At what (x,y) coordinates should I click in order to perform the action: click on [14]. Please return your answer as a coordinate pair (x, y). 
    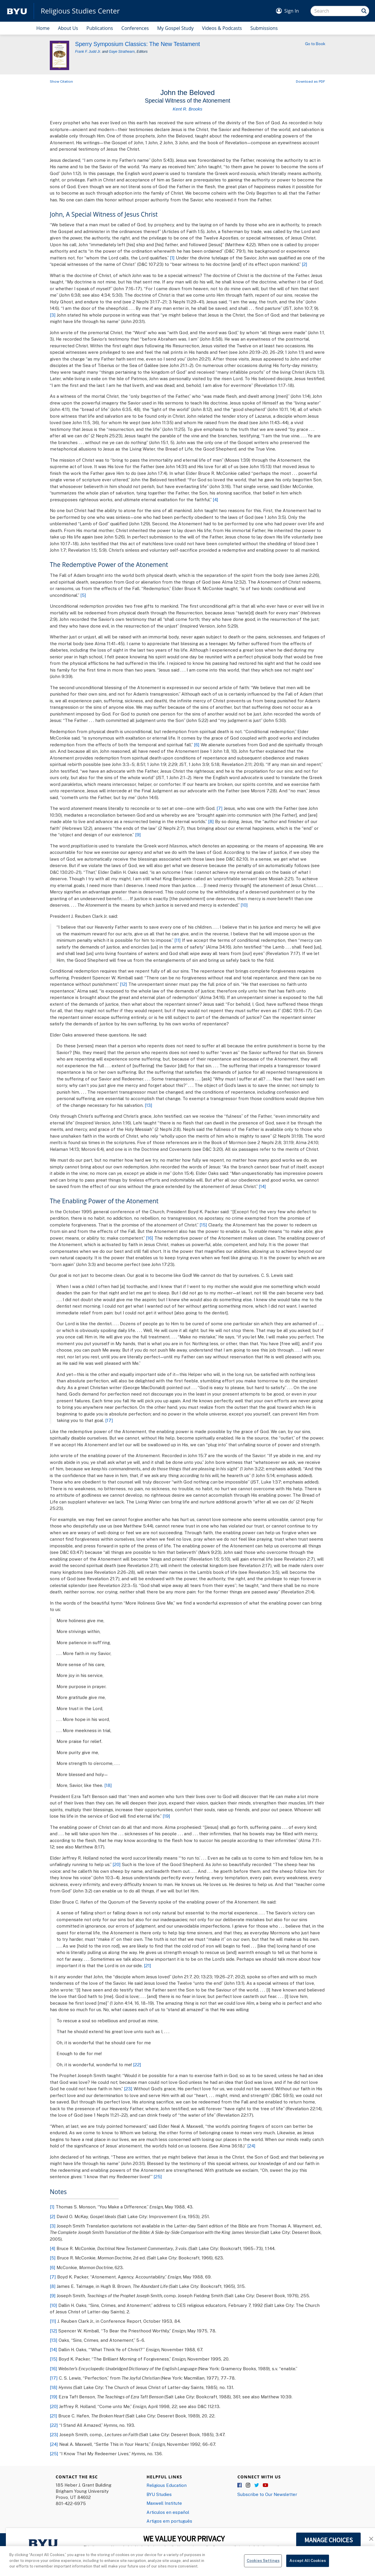
    Looking at the image, I should click on (262, 1186).